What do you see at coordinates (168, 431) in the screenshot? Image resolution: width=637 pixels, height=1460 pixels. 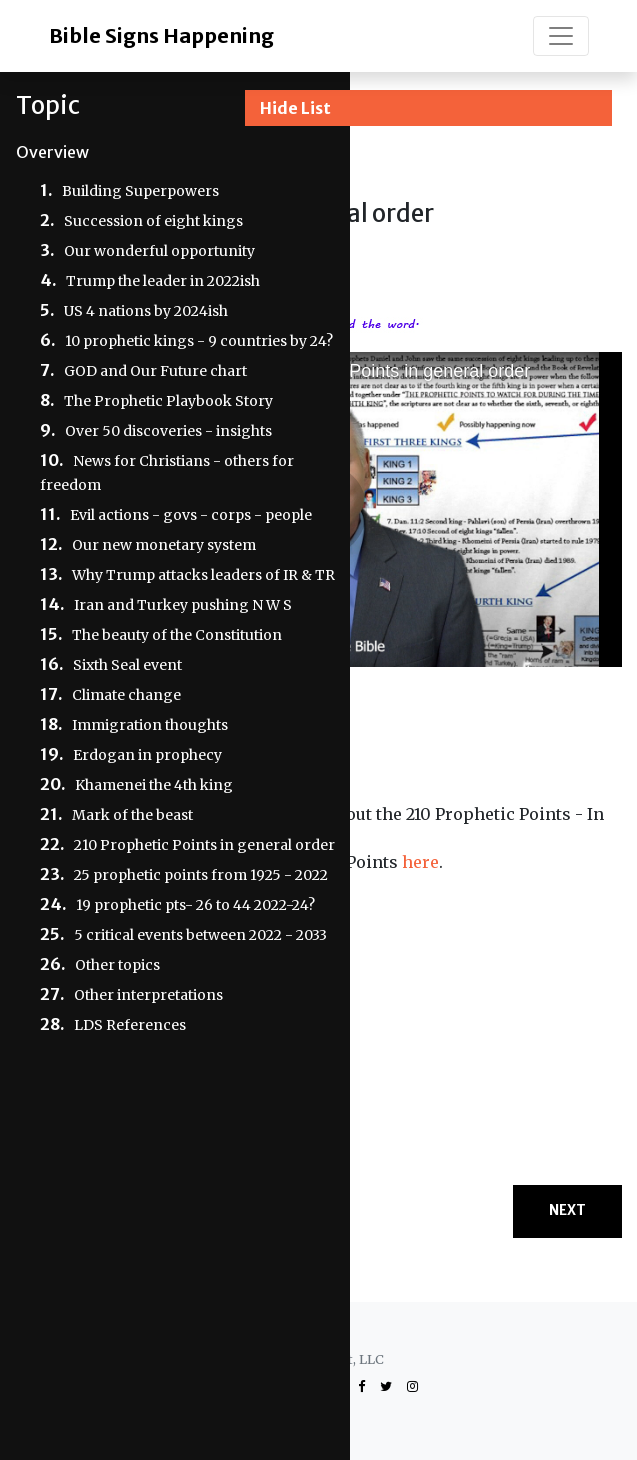 I see `Over 50 discoveries - insights` at bounding box center [168, 431].